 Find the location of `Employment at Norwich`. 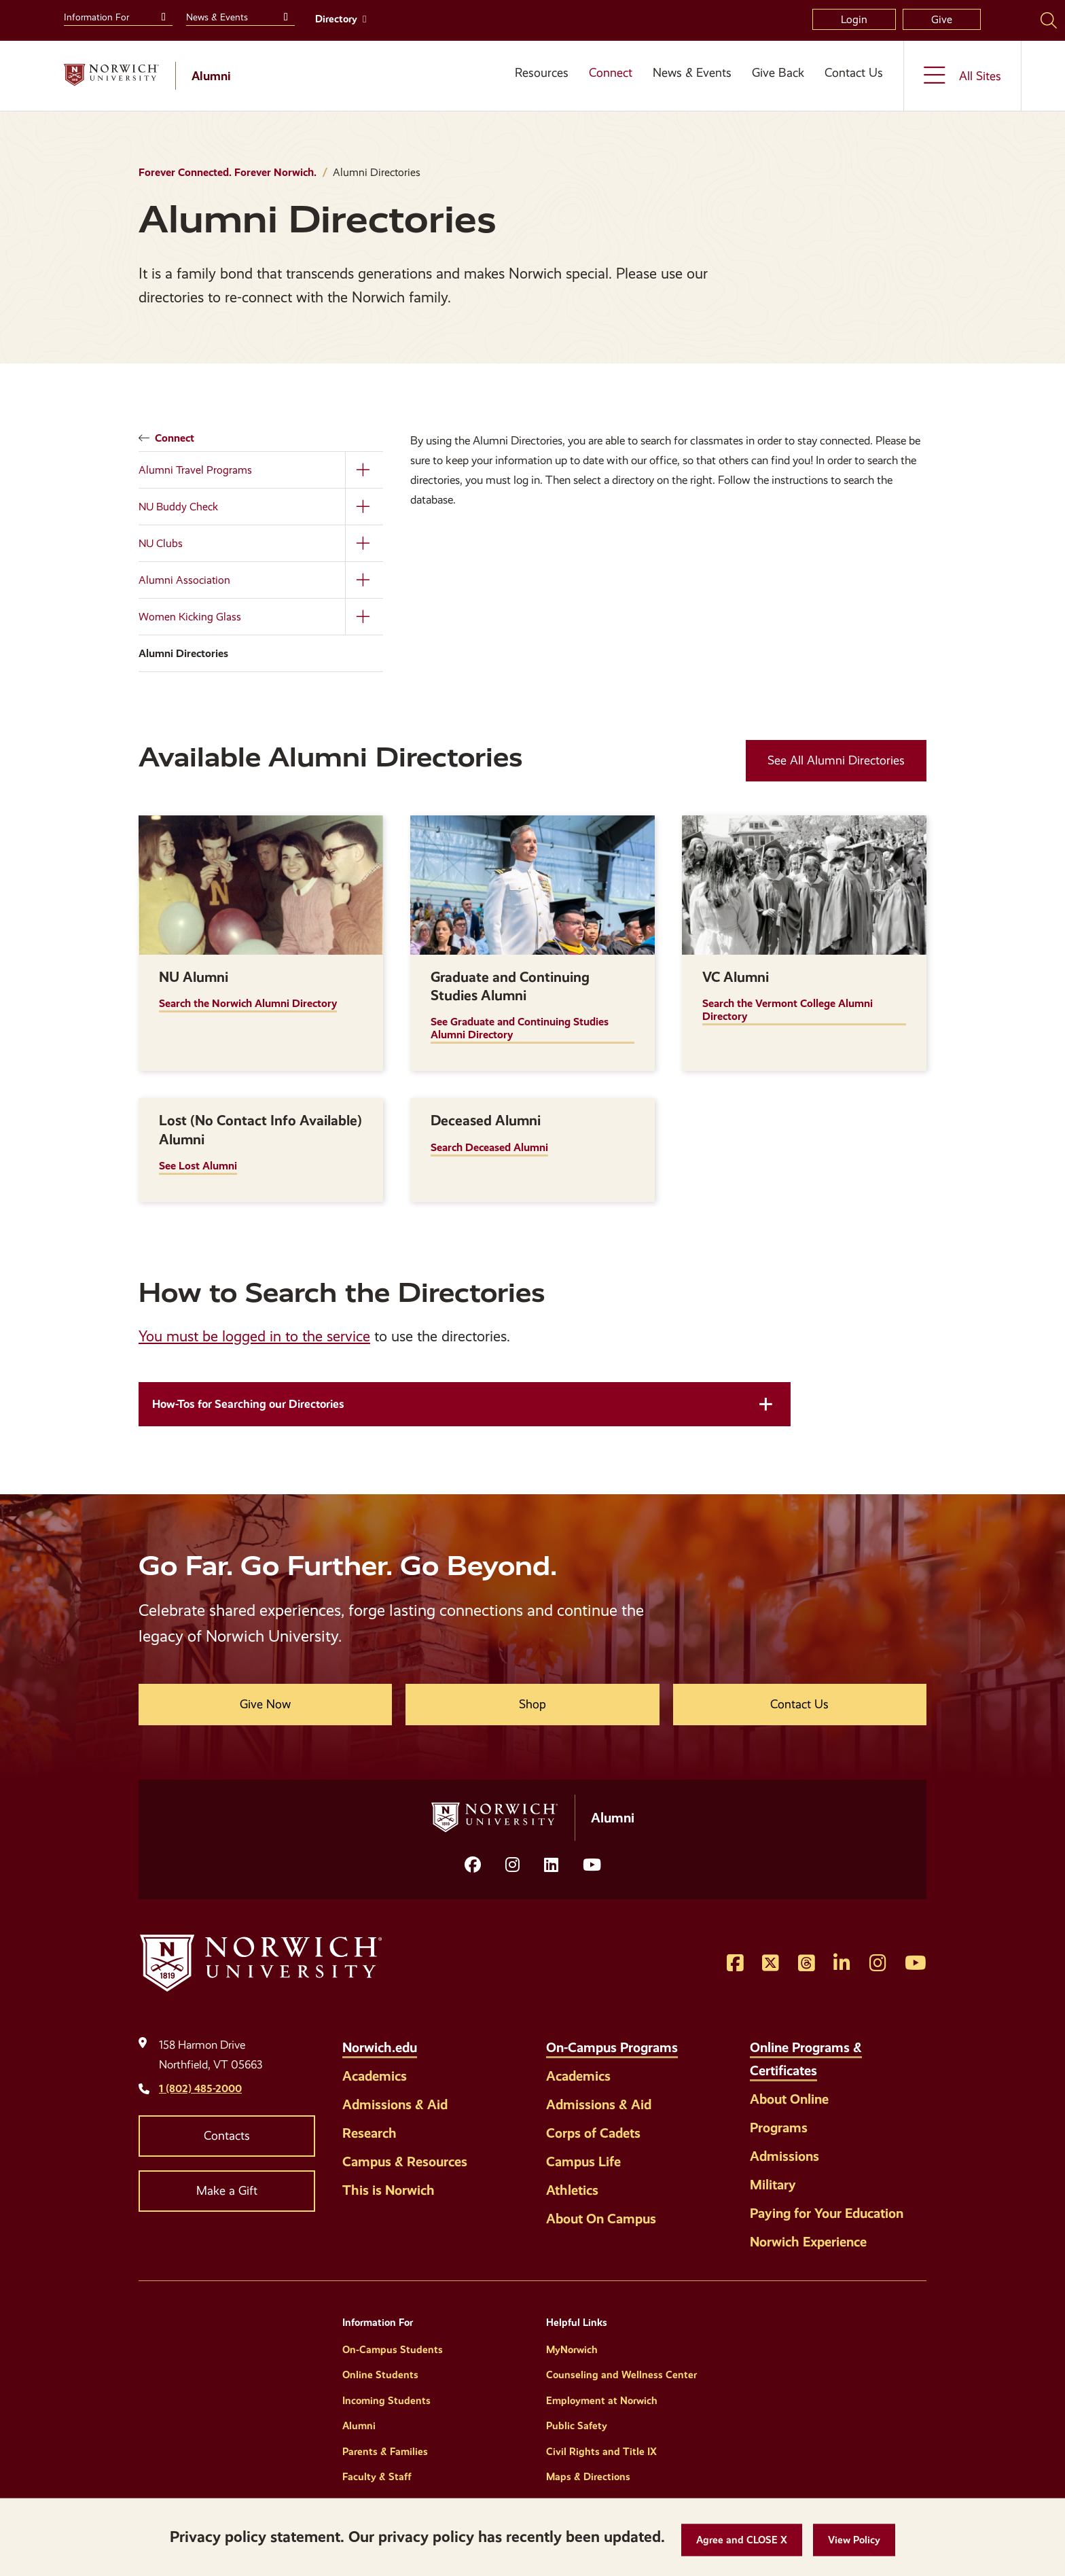

Employment at Norwich is located at coordinates (601, 2401).